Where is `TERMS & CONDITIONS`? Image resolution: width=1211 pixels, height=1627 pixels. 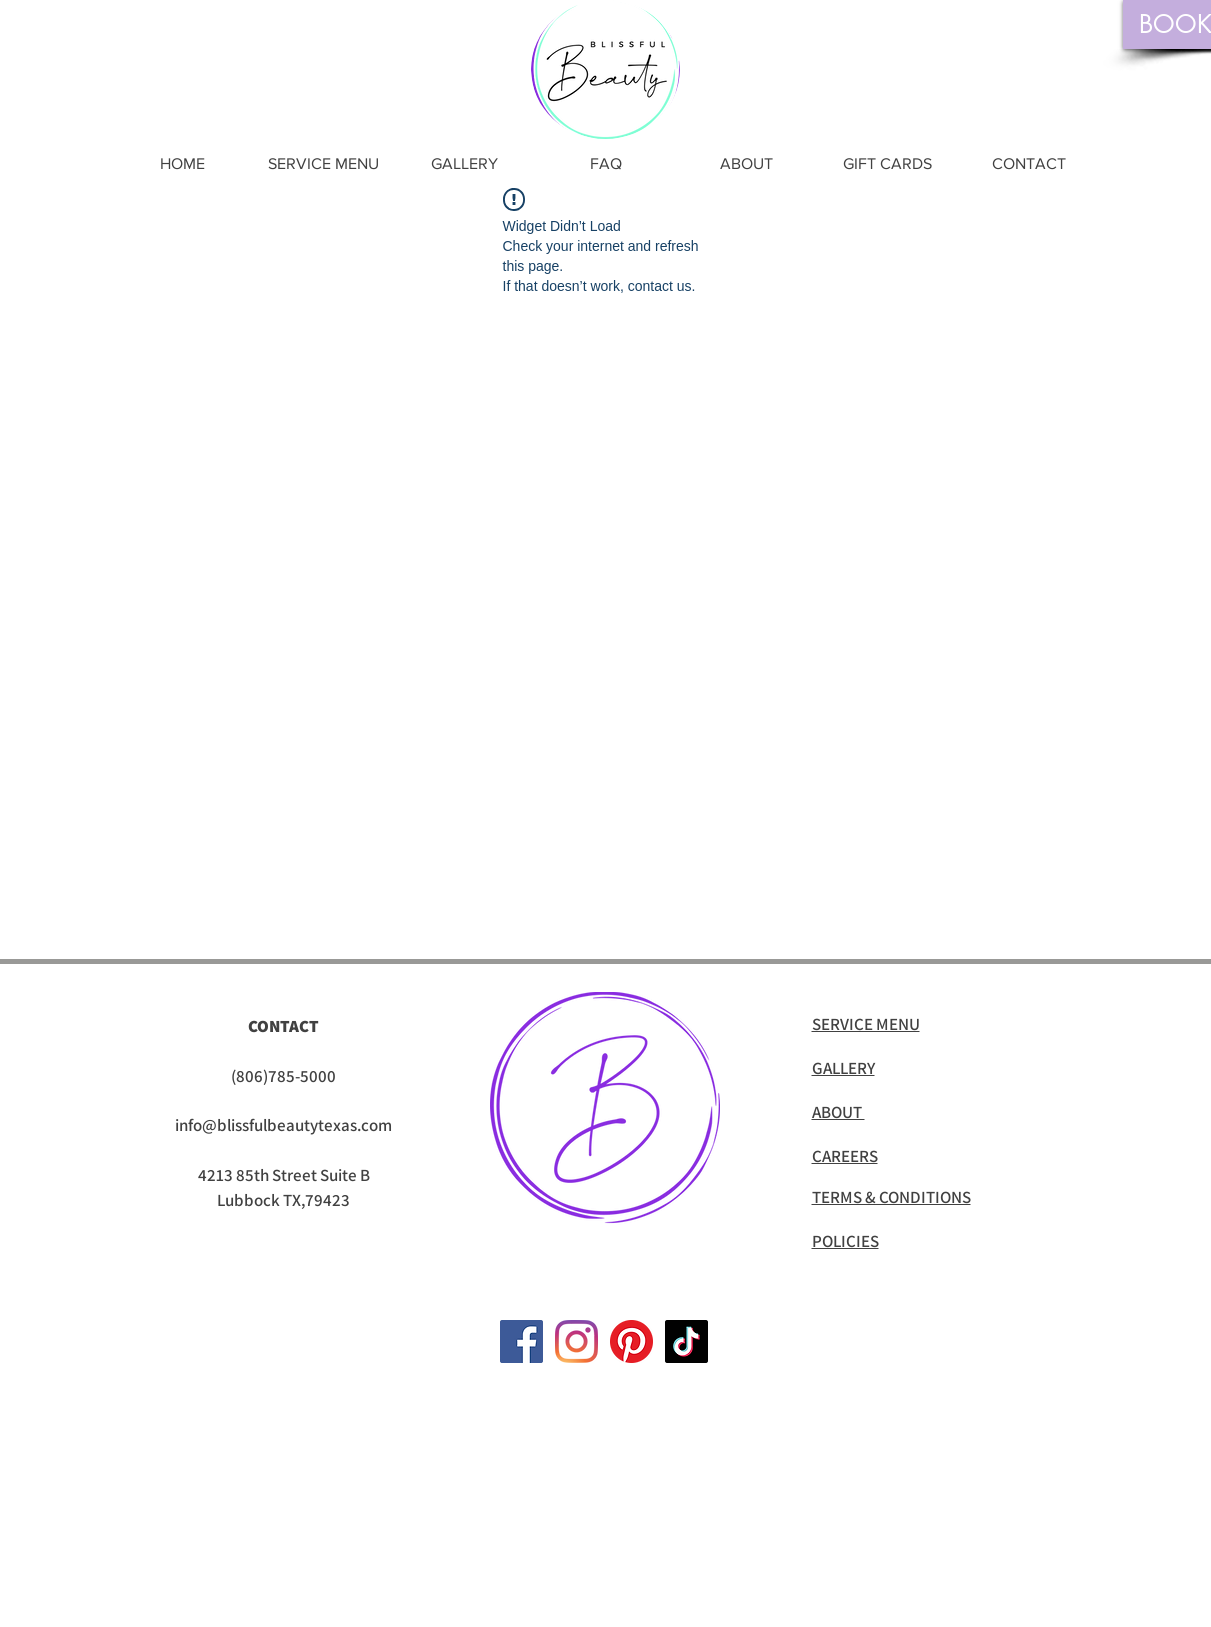 TERMS & CONDITIONS is located at coordinates (891, 1197).